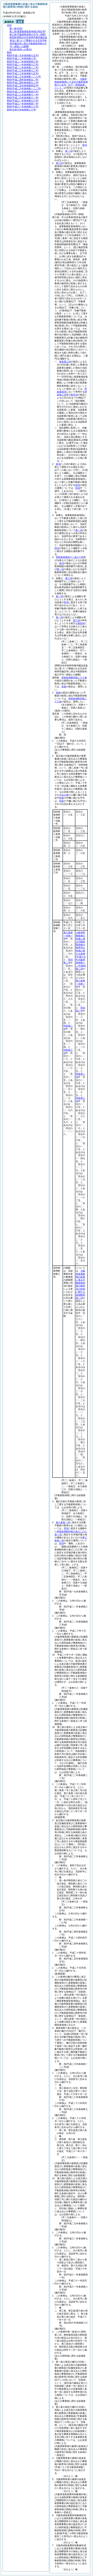 The width and height of the screenshot is (93, 2576). I want to click on 前項, so click(84, 145).